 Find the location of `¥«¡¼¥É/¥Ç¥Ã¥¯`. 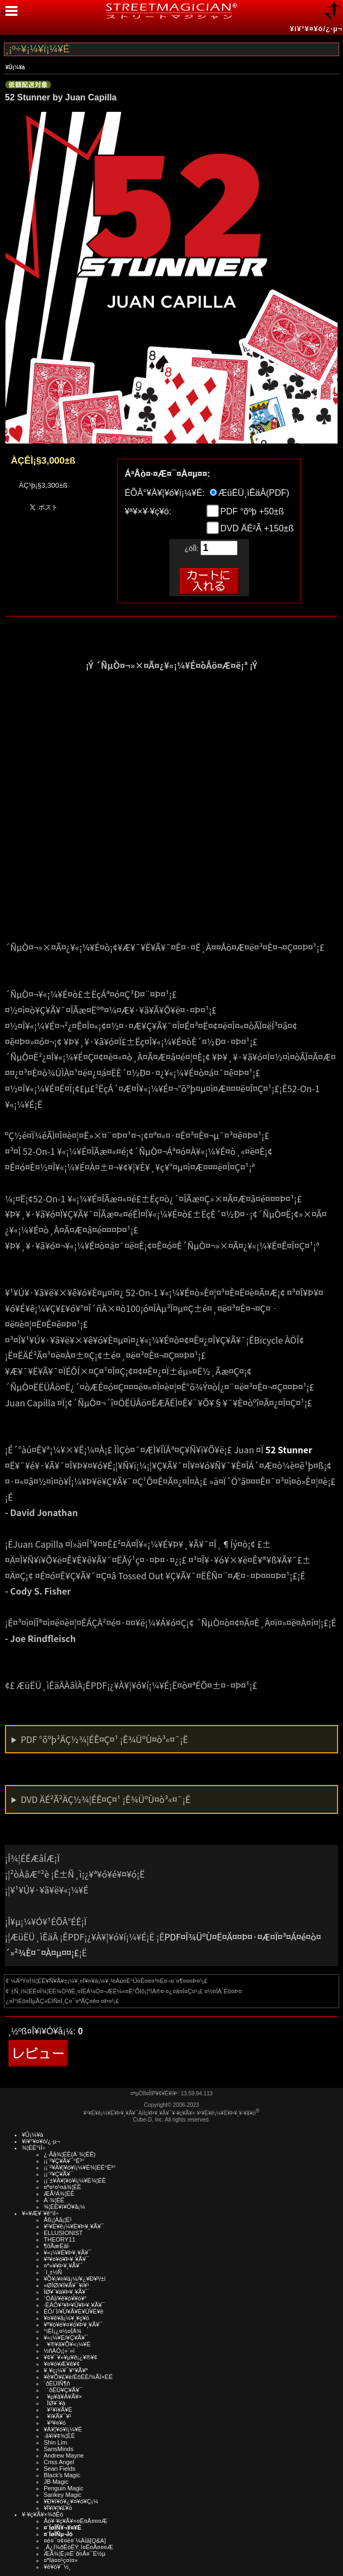

¥«¡¼¥É/¥Ç¥Ã¥¯ is located at coordinates (66, 2337).